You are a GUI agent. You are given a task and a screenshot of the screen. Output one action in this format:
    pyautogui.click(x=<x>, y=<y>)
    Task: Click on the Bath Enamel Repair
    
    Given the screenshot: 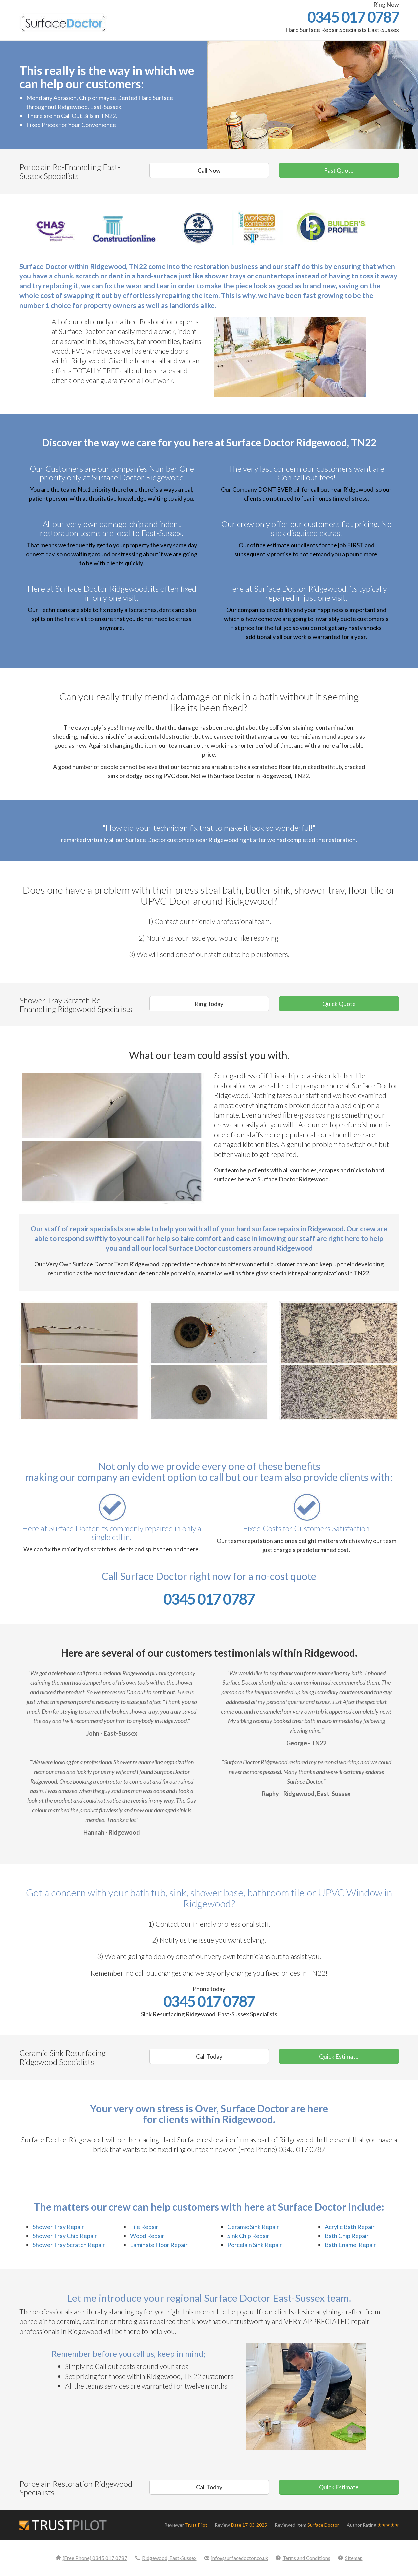 What is the action you would take?
    pyautogui.click(x=350, y=2244)
    